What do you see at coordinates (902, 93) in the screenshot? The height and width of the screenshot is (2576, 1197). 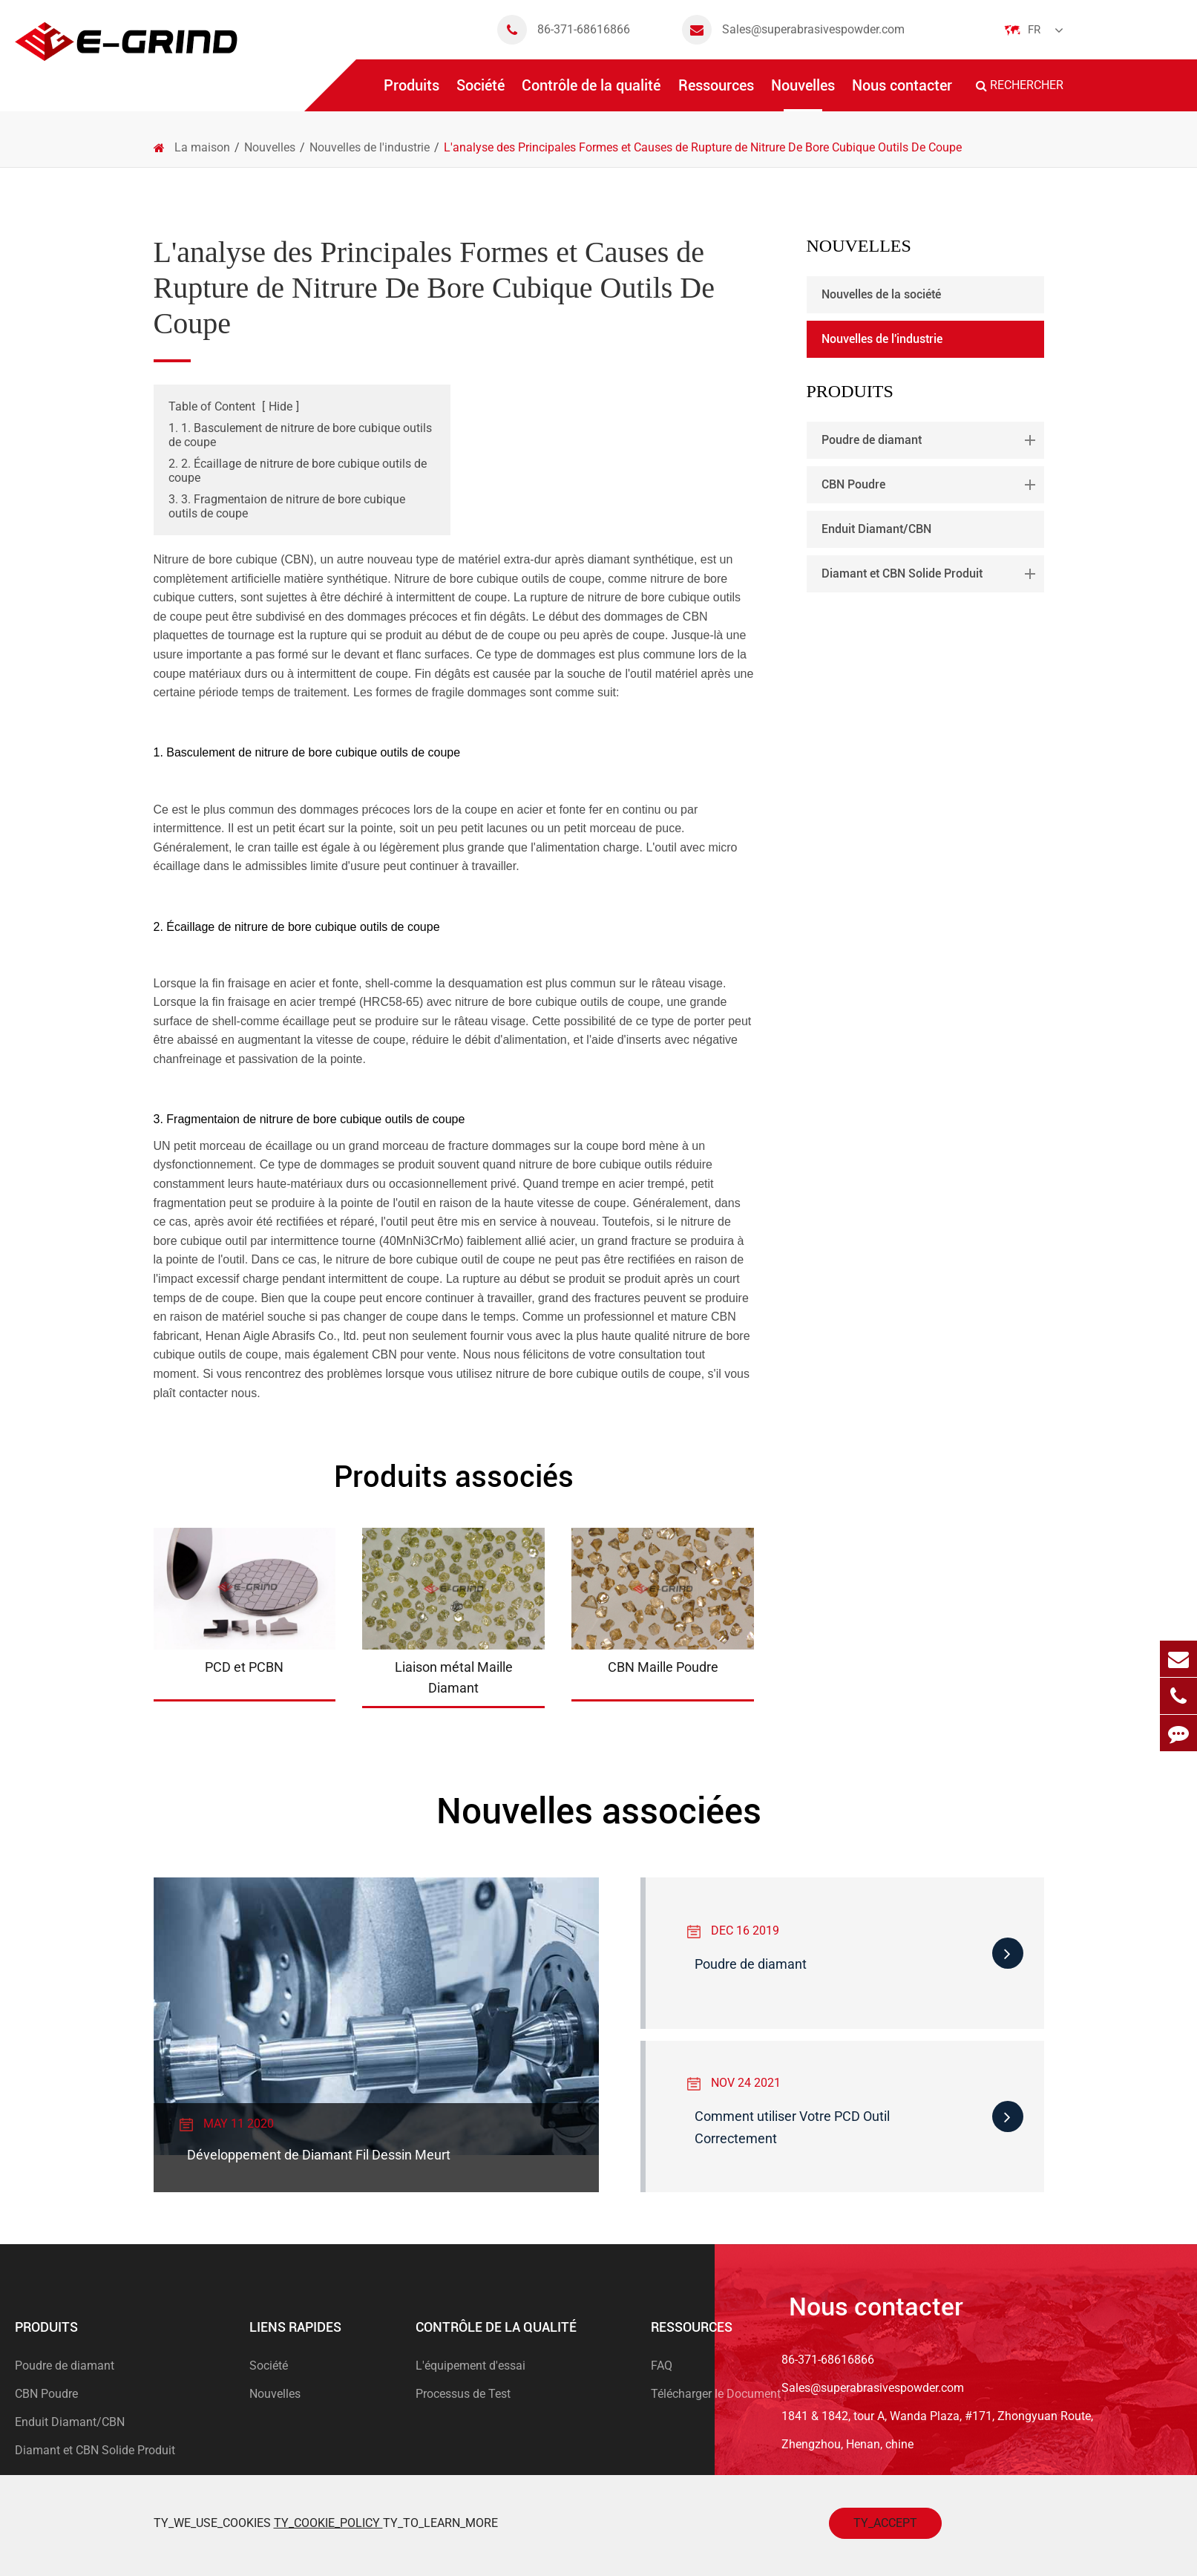 I see `Nous contacter` at bounding box center [902, 93].